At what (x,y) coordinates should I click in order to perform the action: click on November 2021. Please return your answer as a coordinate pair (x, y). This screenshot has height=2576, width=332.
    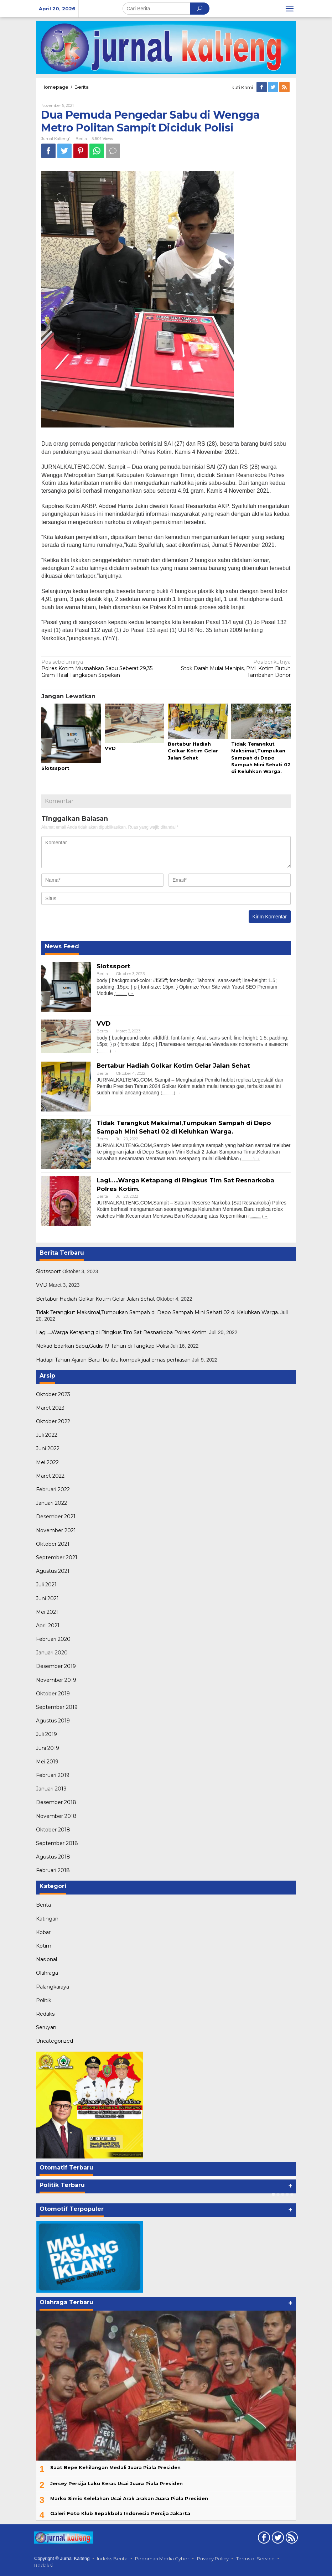
    Looking at the image, I should click on (56, 1530).